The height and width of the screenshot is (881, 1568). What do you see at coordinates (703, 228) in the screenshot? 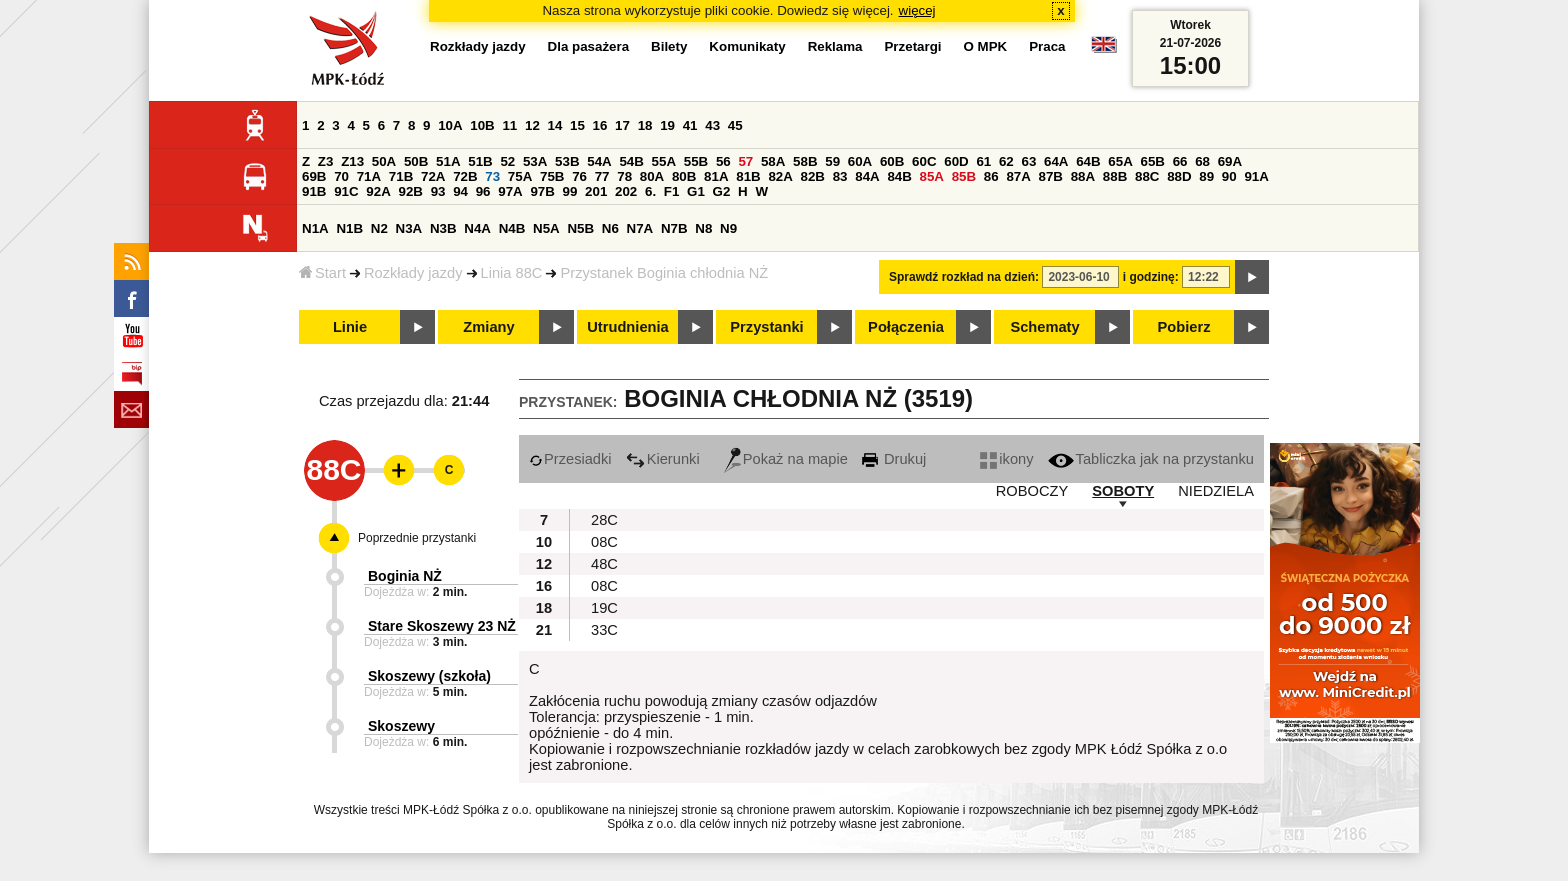
I see `N8` at bounding box center [703, 228].